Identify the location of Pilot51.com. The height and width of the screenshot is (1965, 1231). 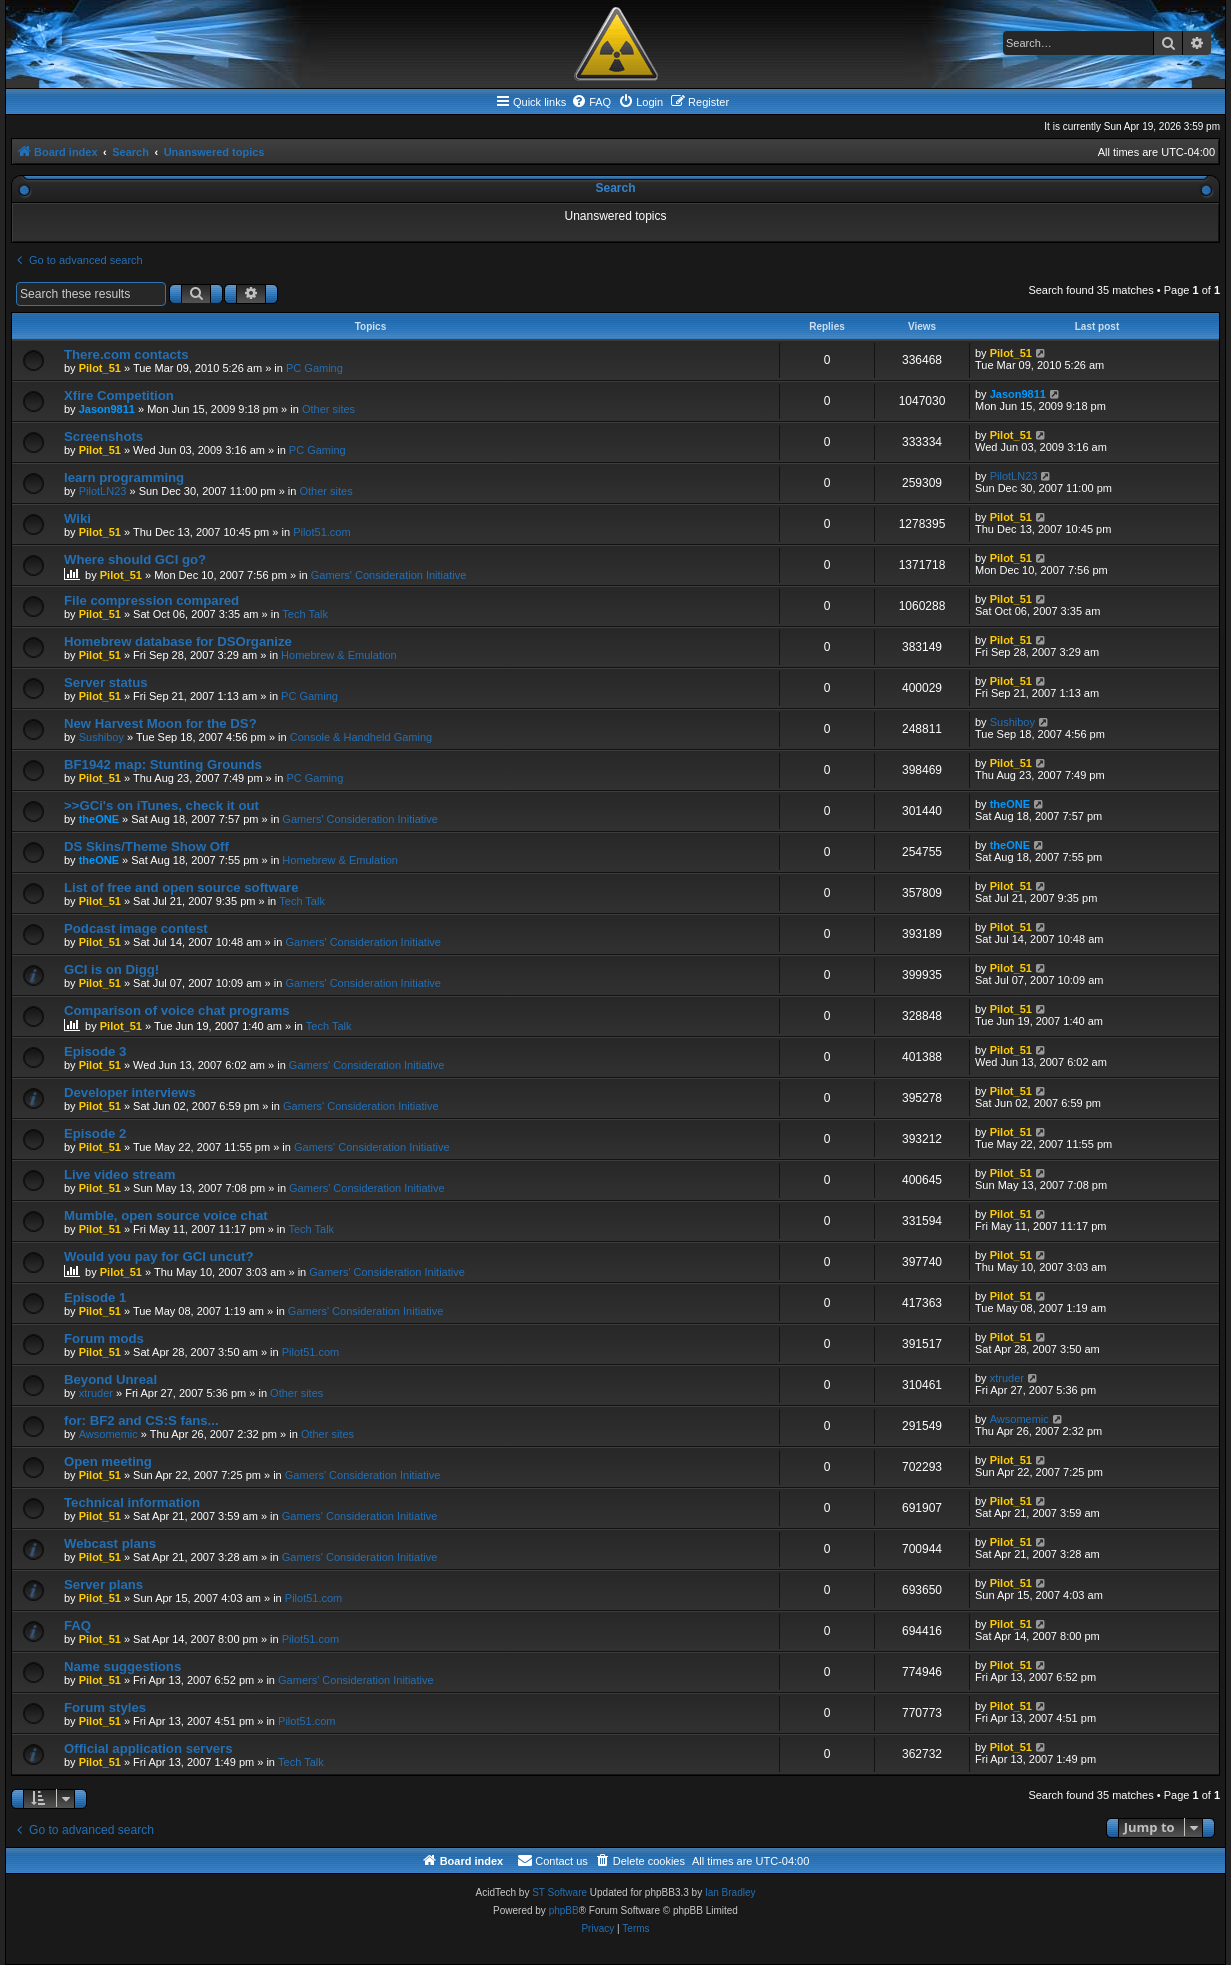
(321, 532).